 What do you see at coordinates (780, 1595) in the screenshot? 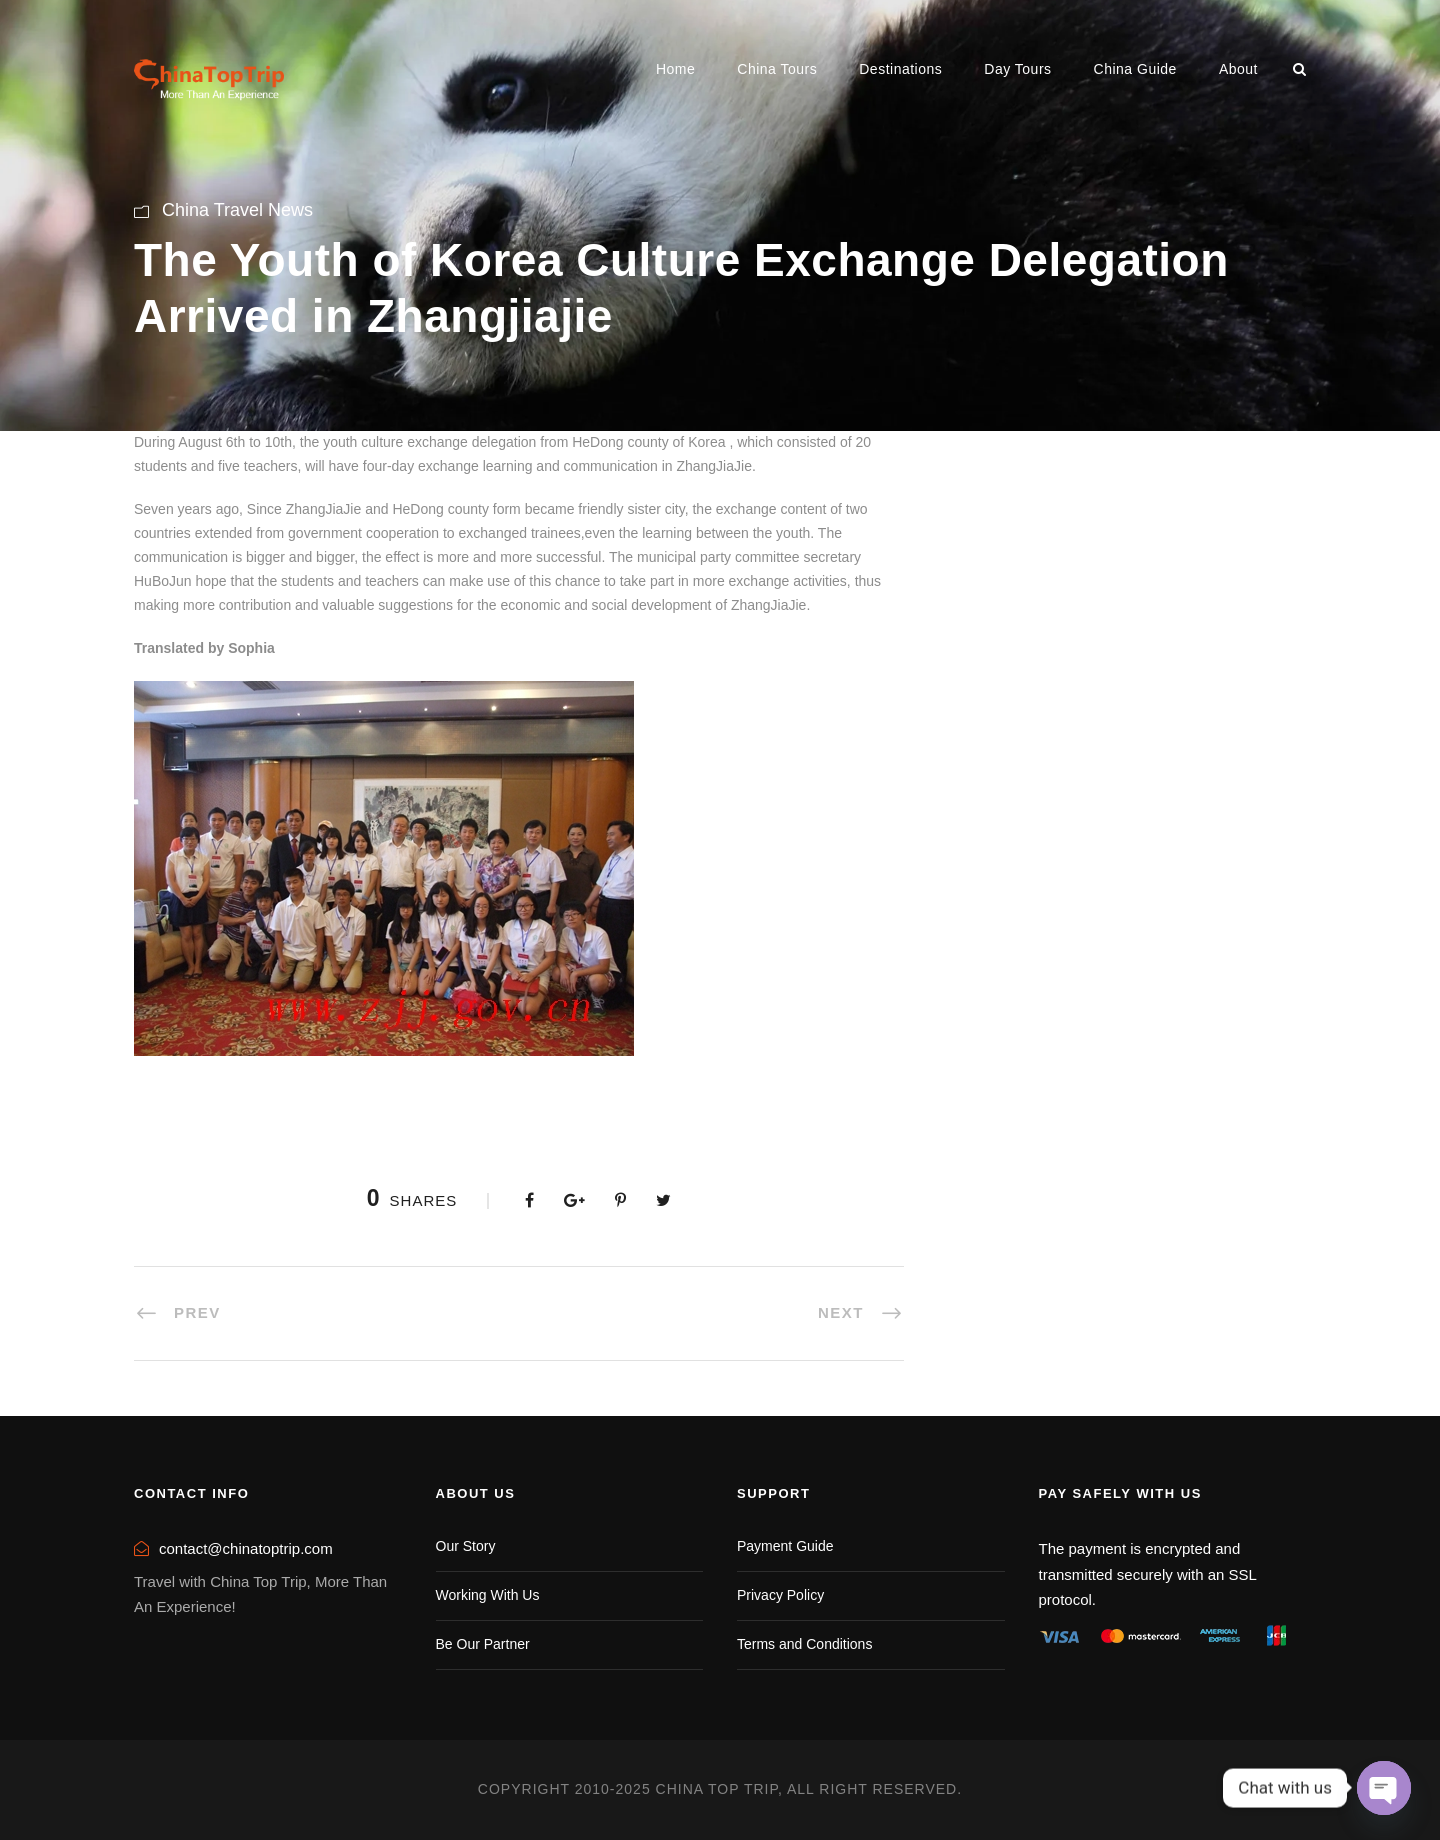
I see `Privacy Policy` at bounding box center [780, 1595].